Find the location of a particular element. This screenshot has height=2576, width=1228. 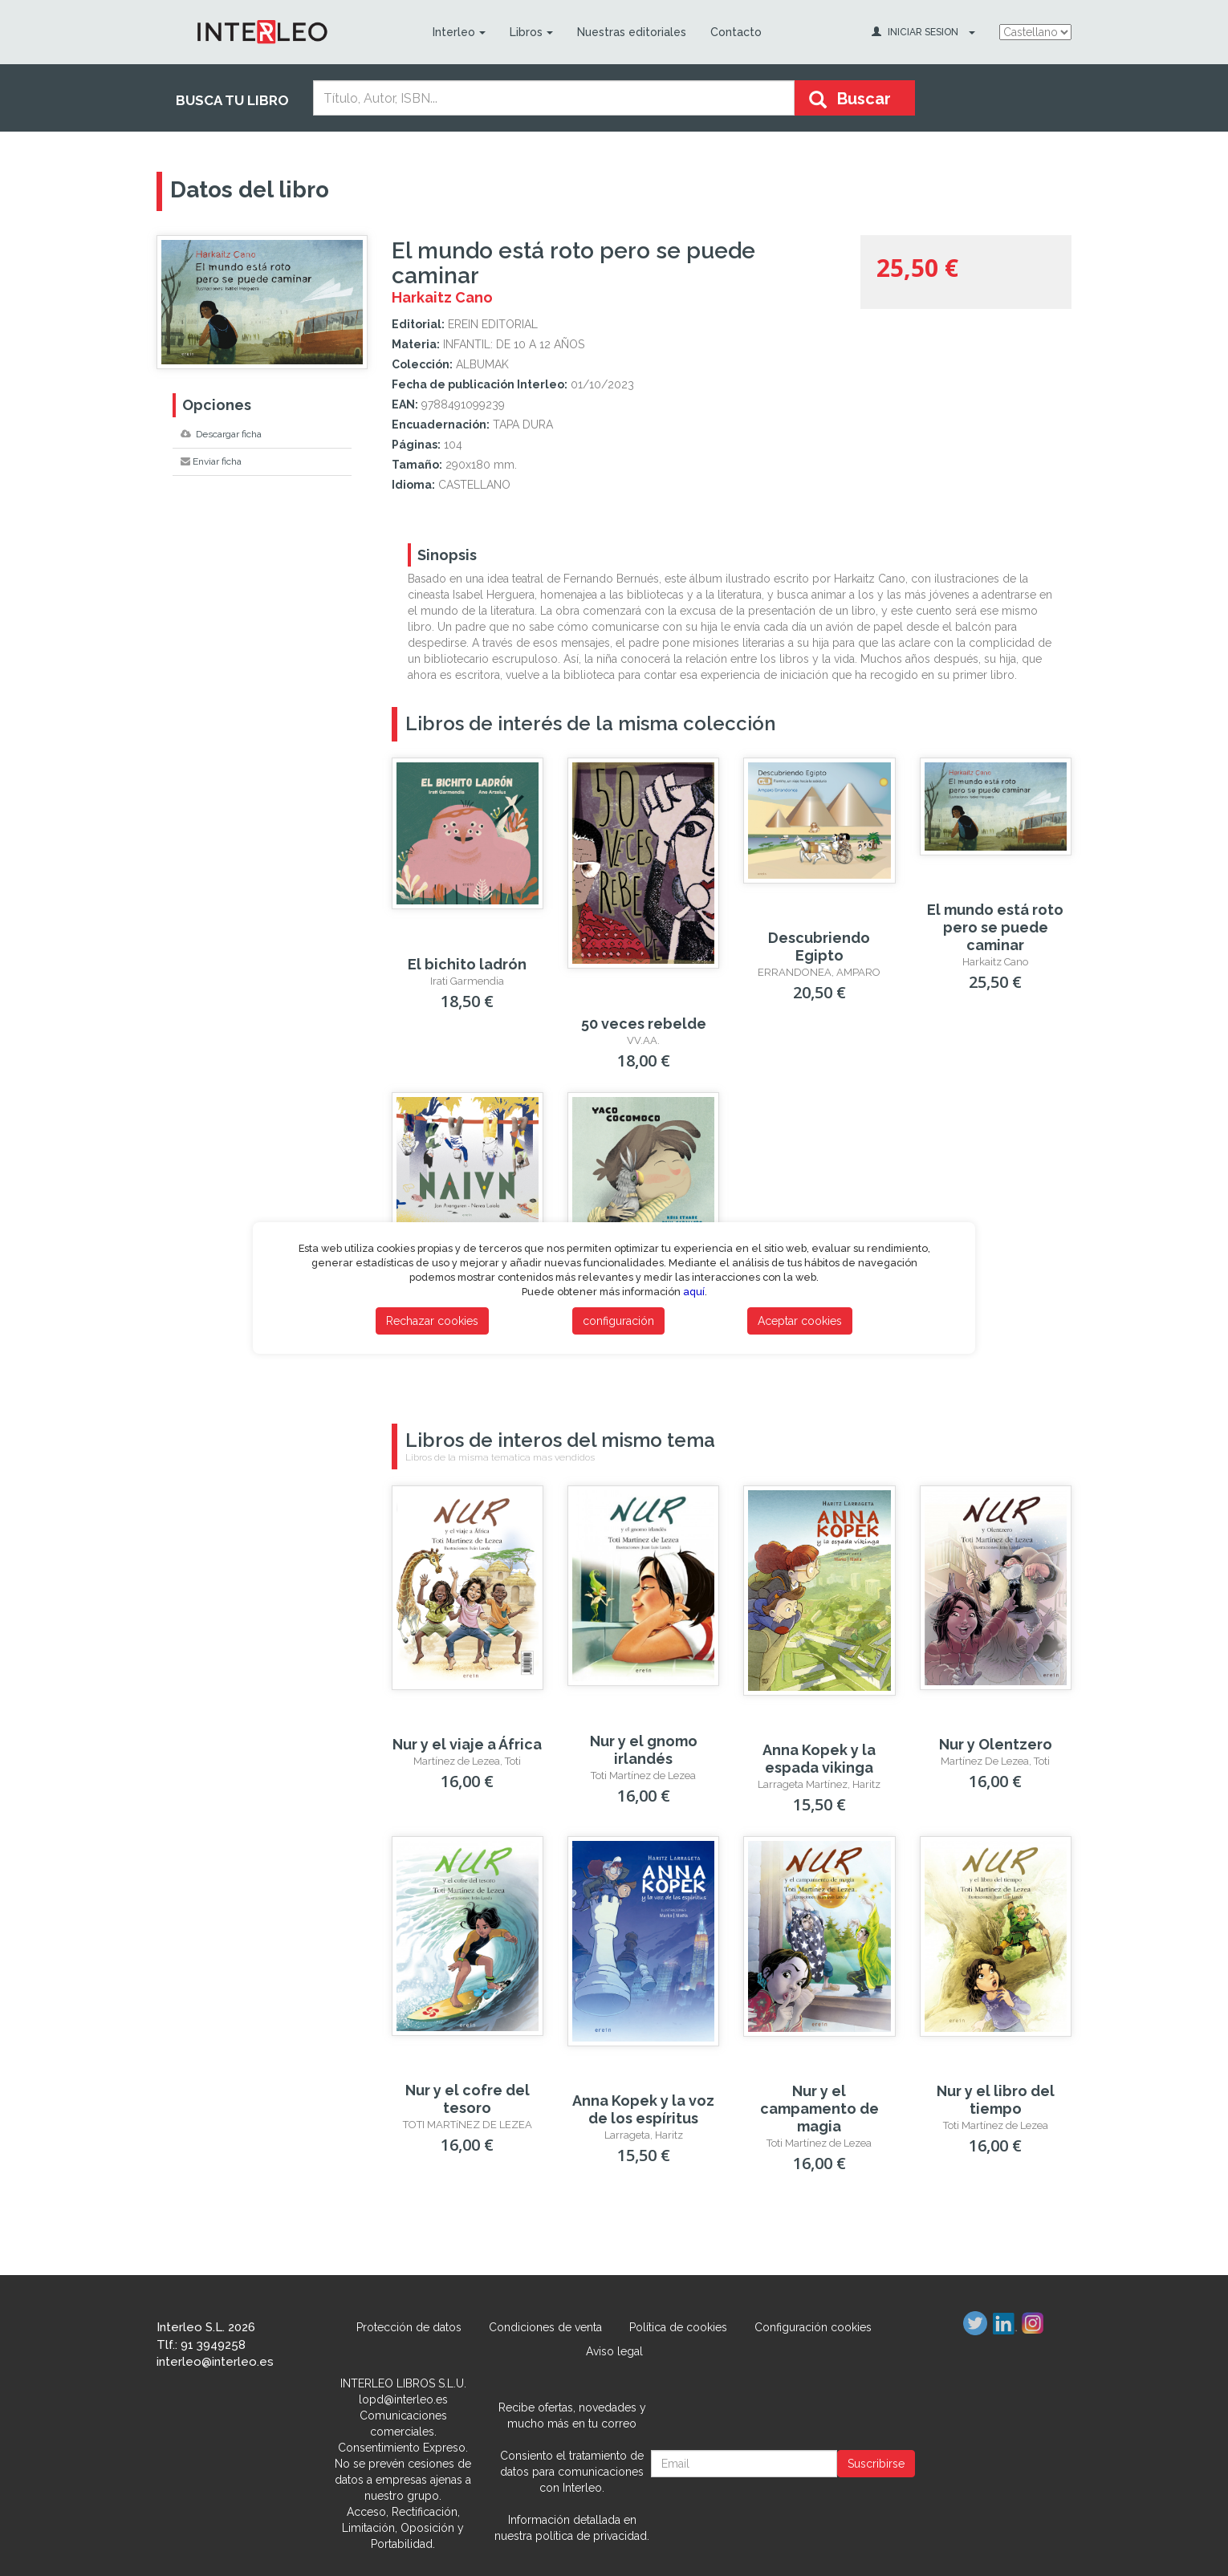

Política de cookies is located at coordinates (678, 2327).